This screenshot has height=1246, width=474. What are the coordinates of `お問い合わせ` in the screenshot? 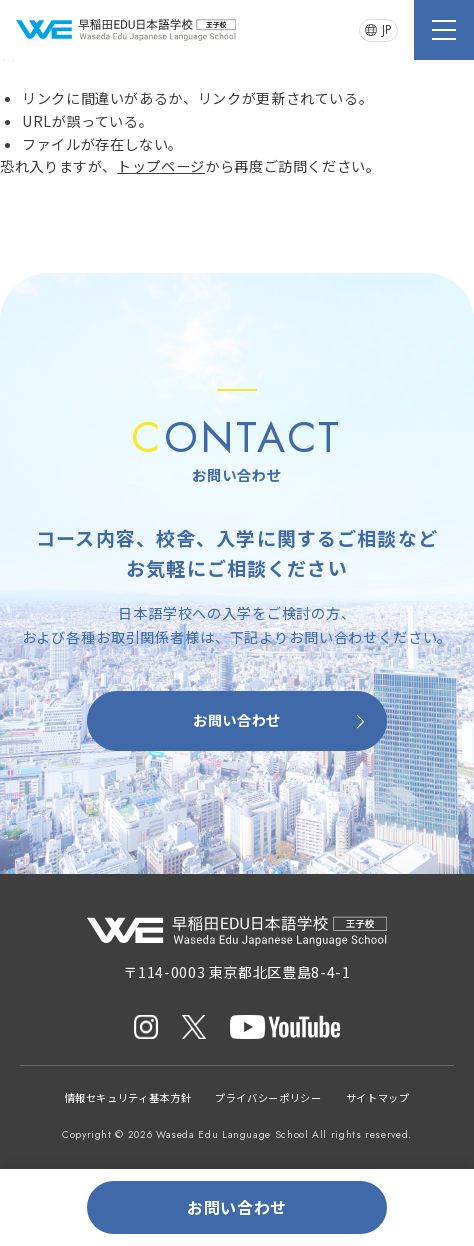 It's located at (281, 720).